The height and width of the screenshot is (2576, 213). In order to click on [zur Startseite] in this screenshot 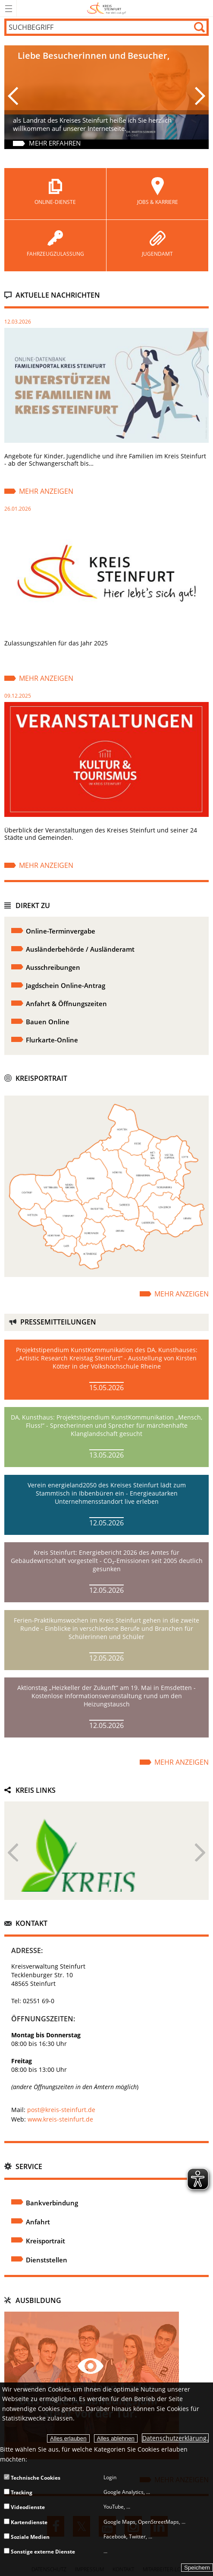, I will do `click(106, 15)`.